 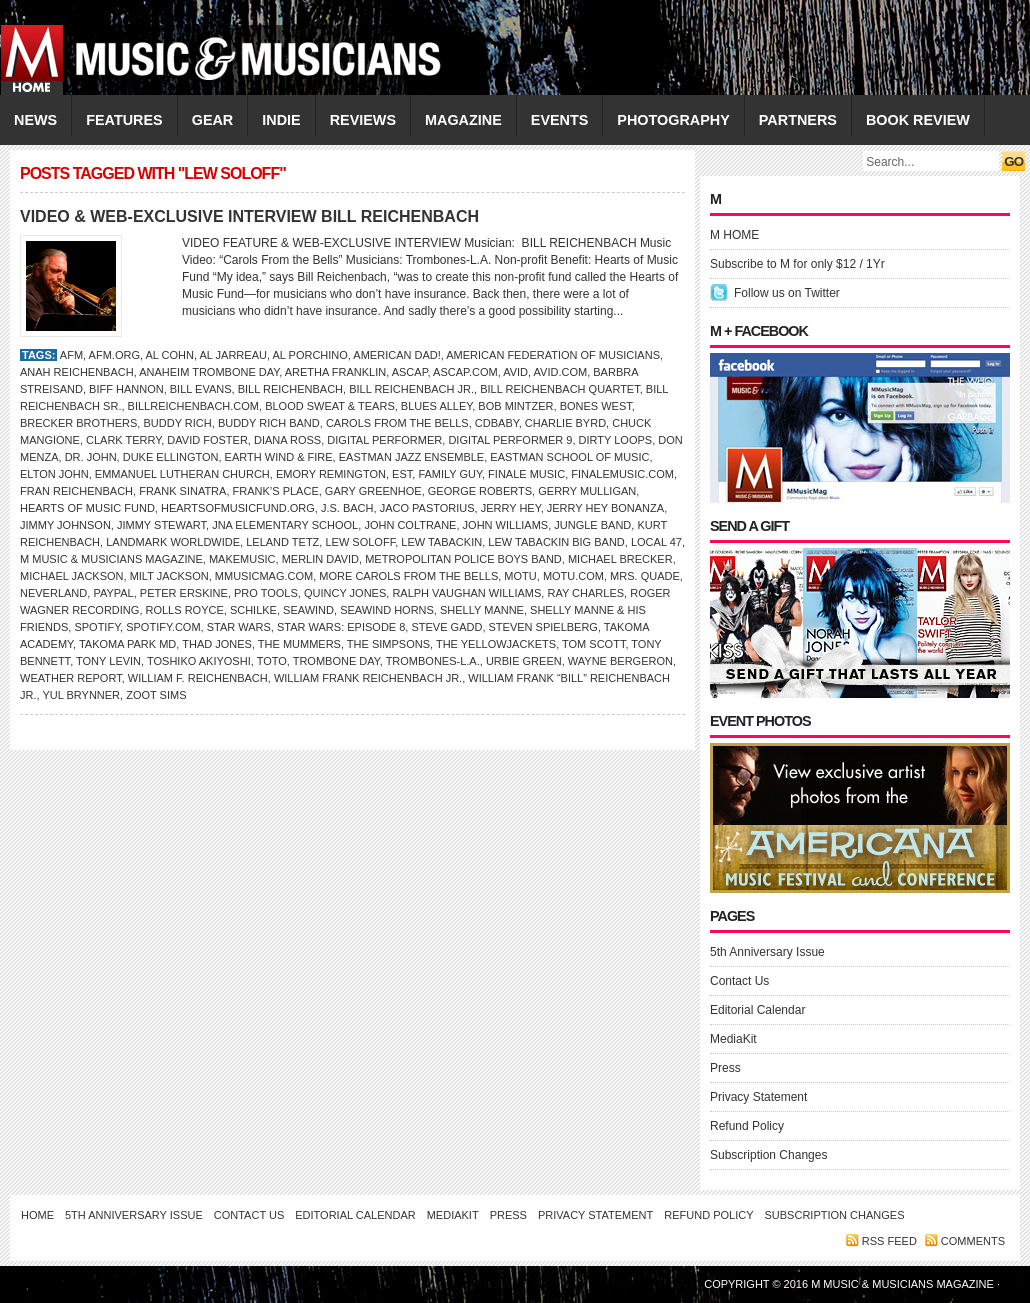 I want to click on Earth Wind & Fire, so click(x=279, y=457).